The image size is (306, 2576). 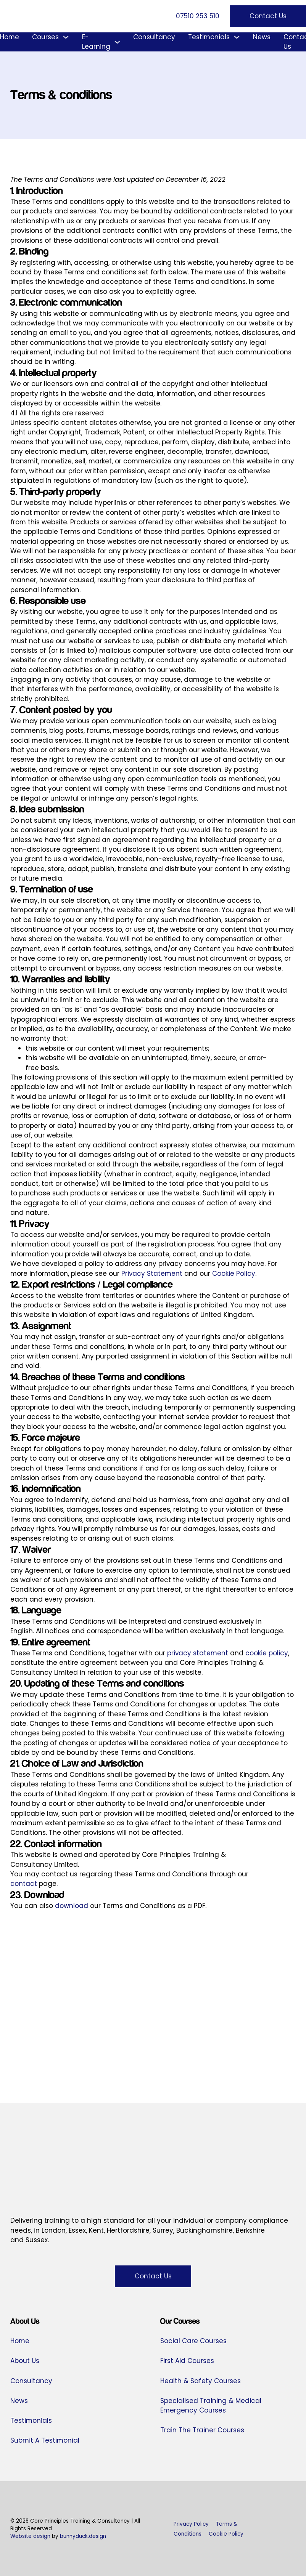 I want to click on privacy statement, so click(x=197, y=1653).